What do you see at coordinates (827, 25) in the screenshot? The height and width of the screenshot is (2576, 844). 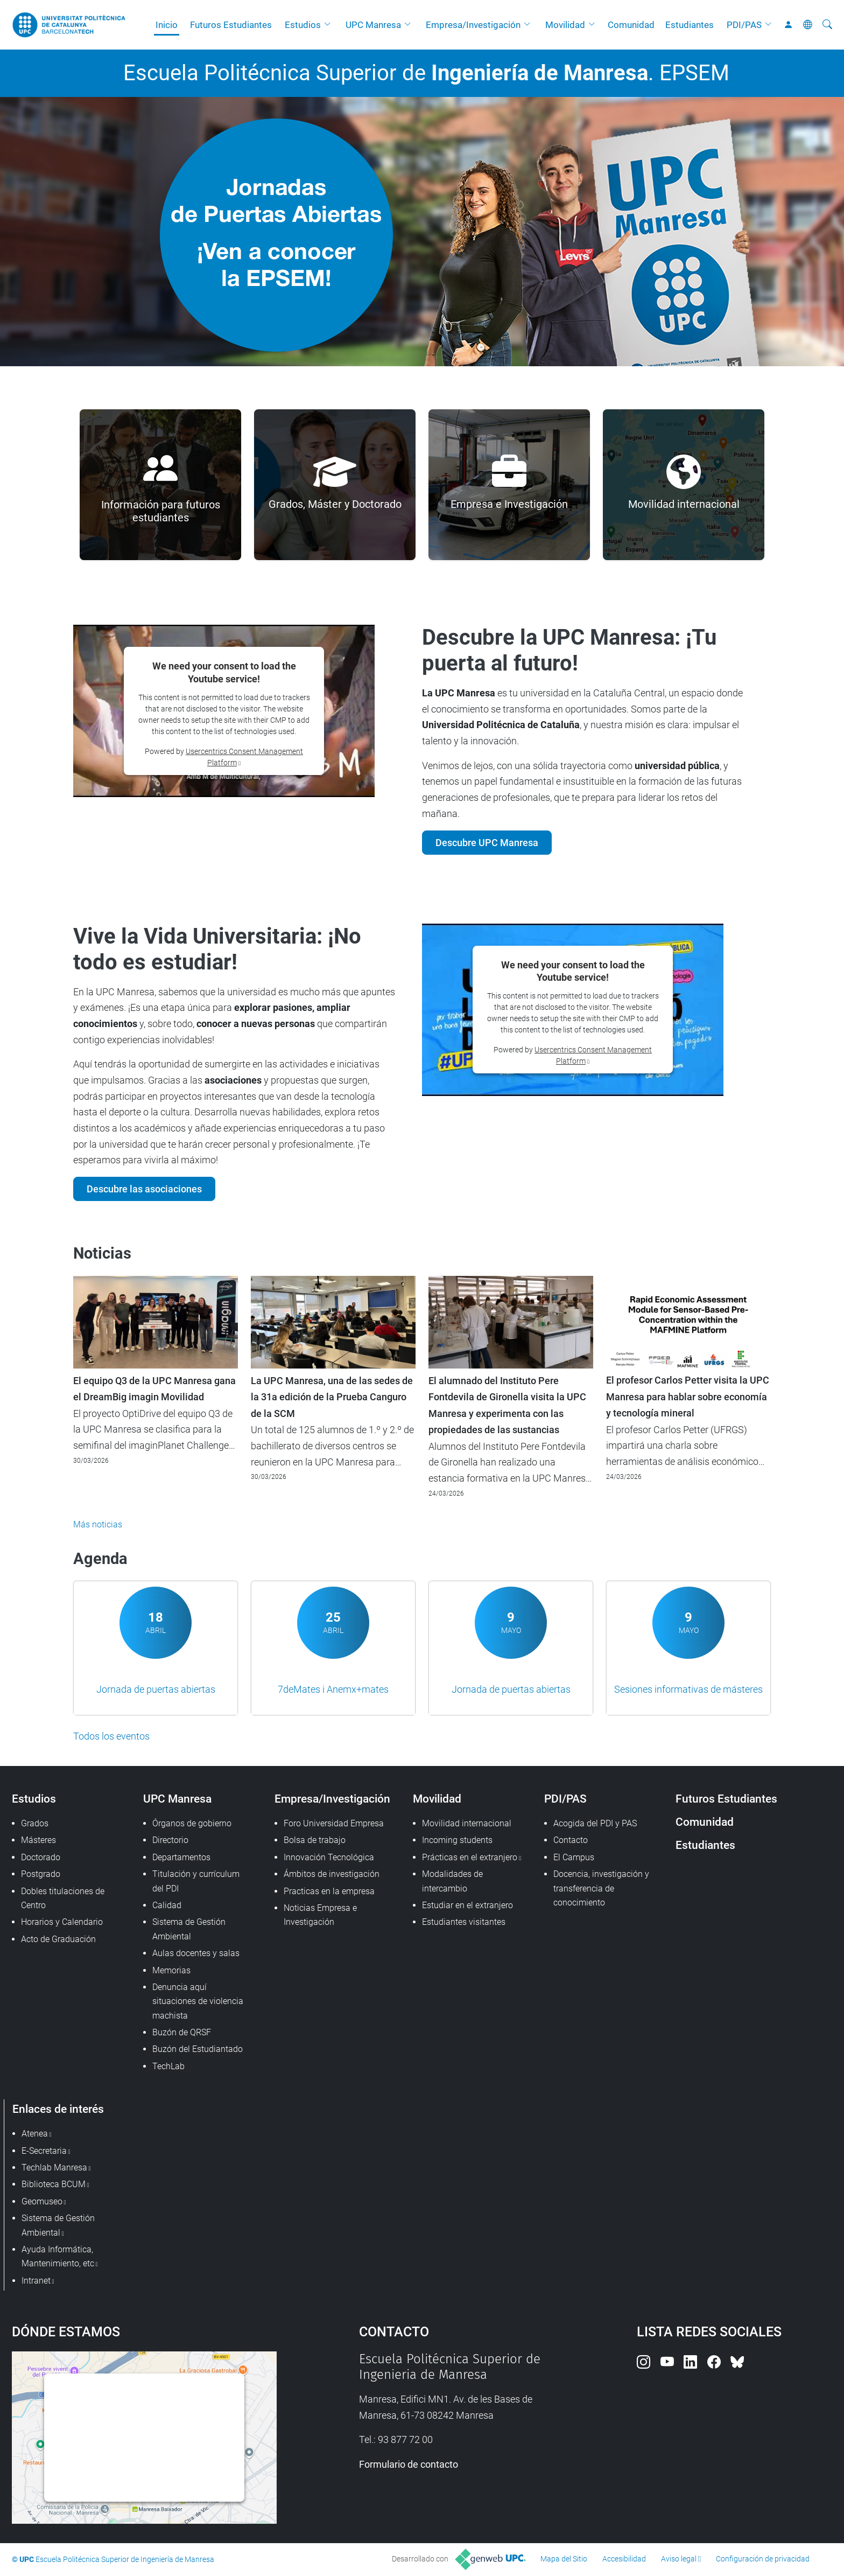 I see `[Buscar]` at bounding box center [827, 25].